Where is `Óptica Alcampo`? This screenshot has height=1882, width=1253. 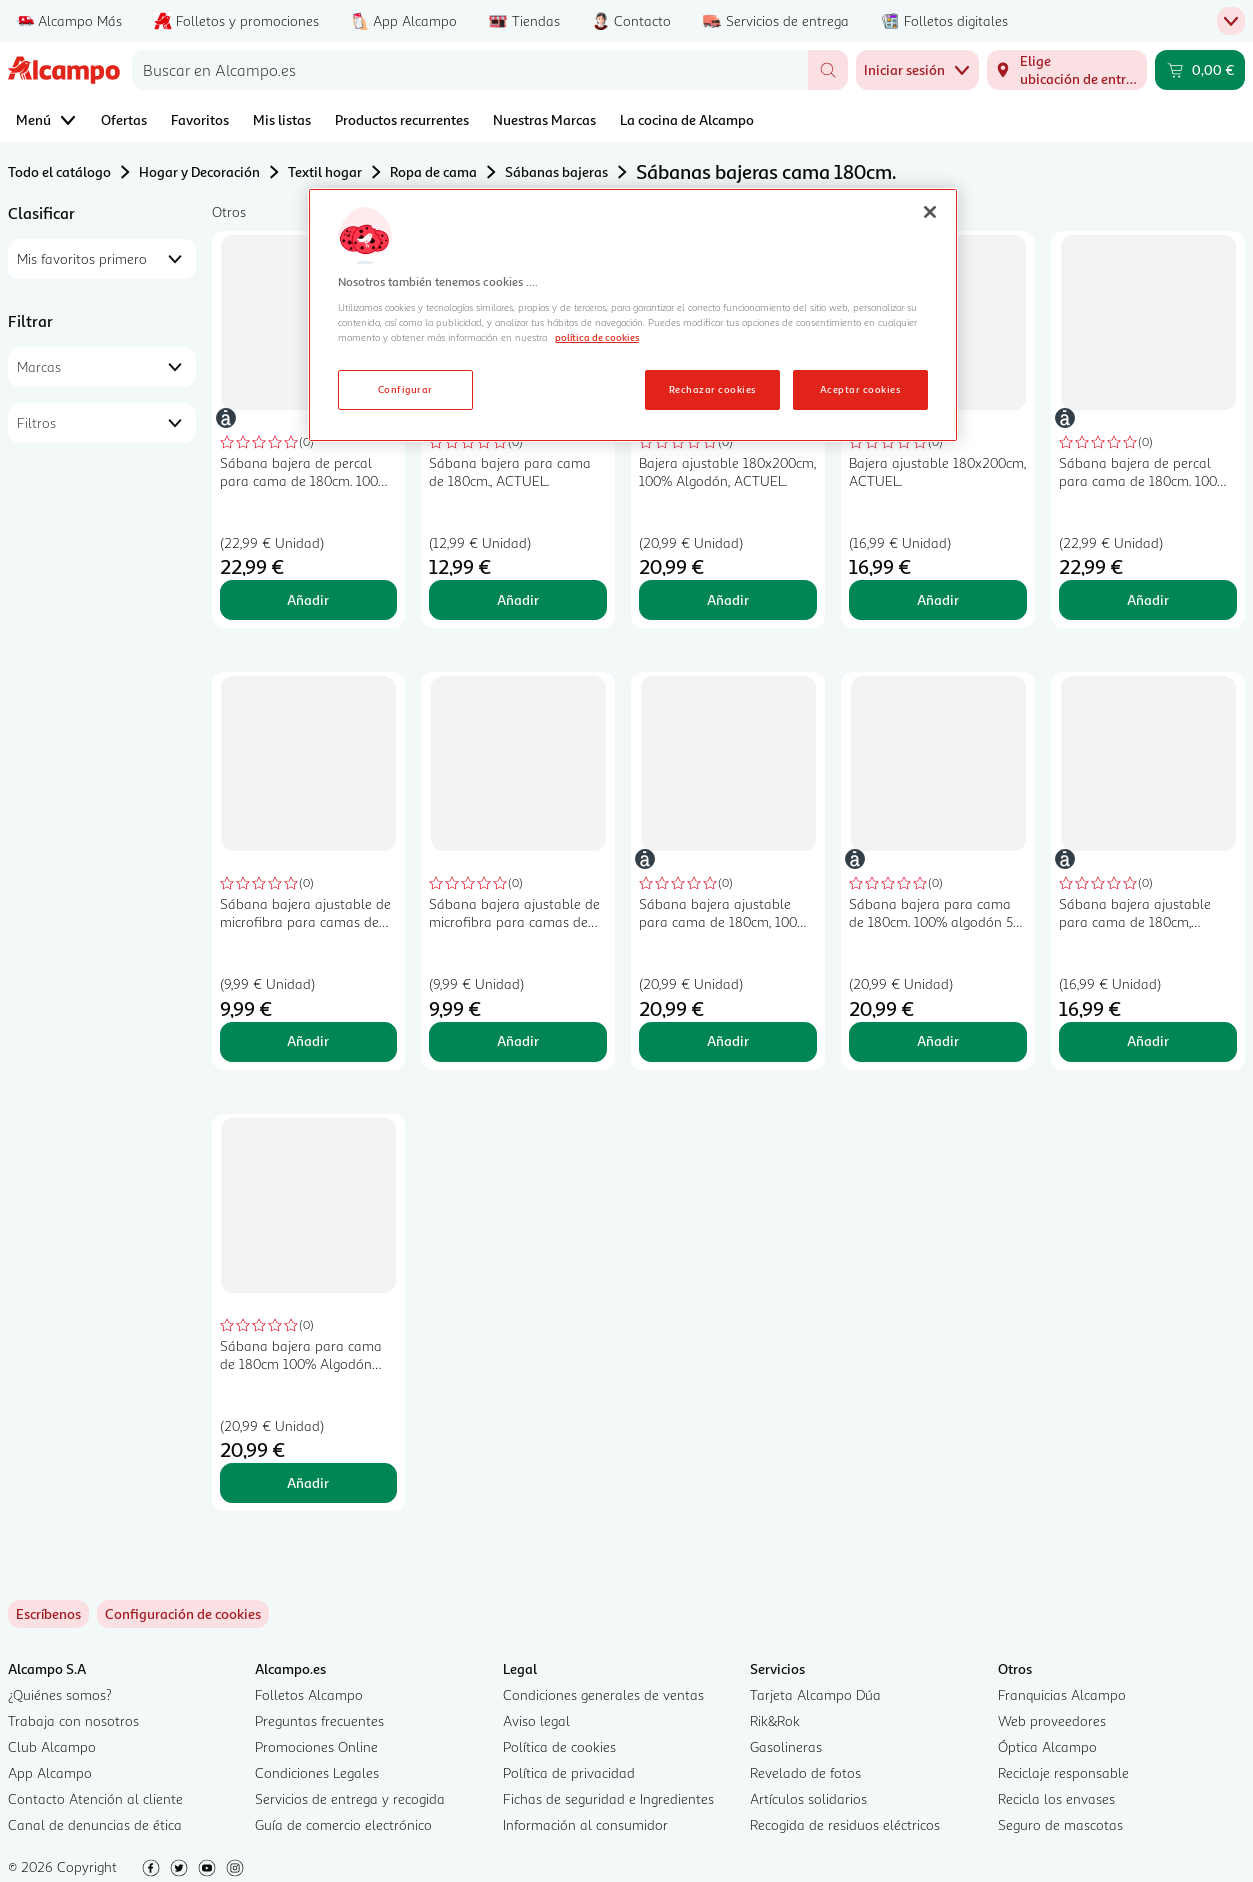 Óptica Alcampo is located at coordinates (1047, 1746).